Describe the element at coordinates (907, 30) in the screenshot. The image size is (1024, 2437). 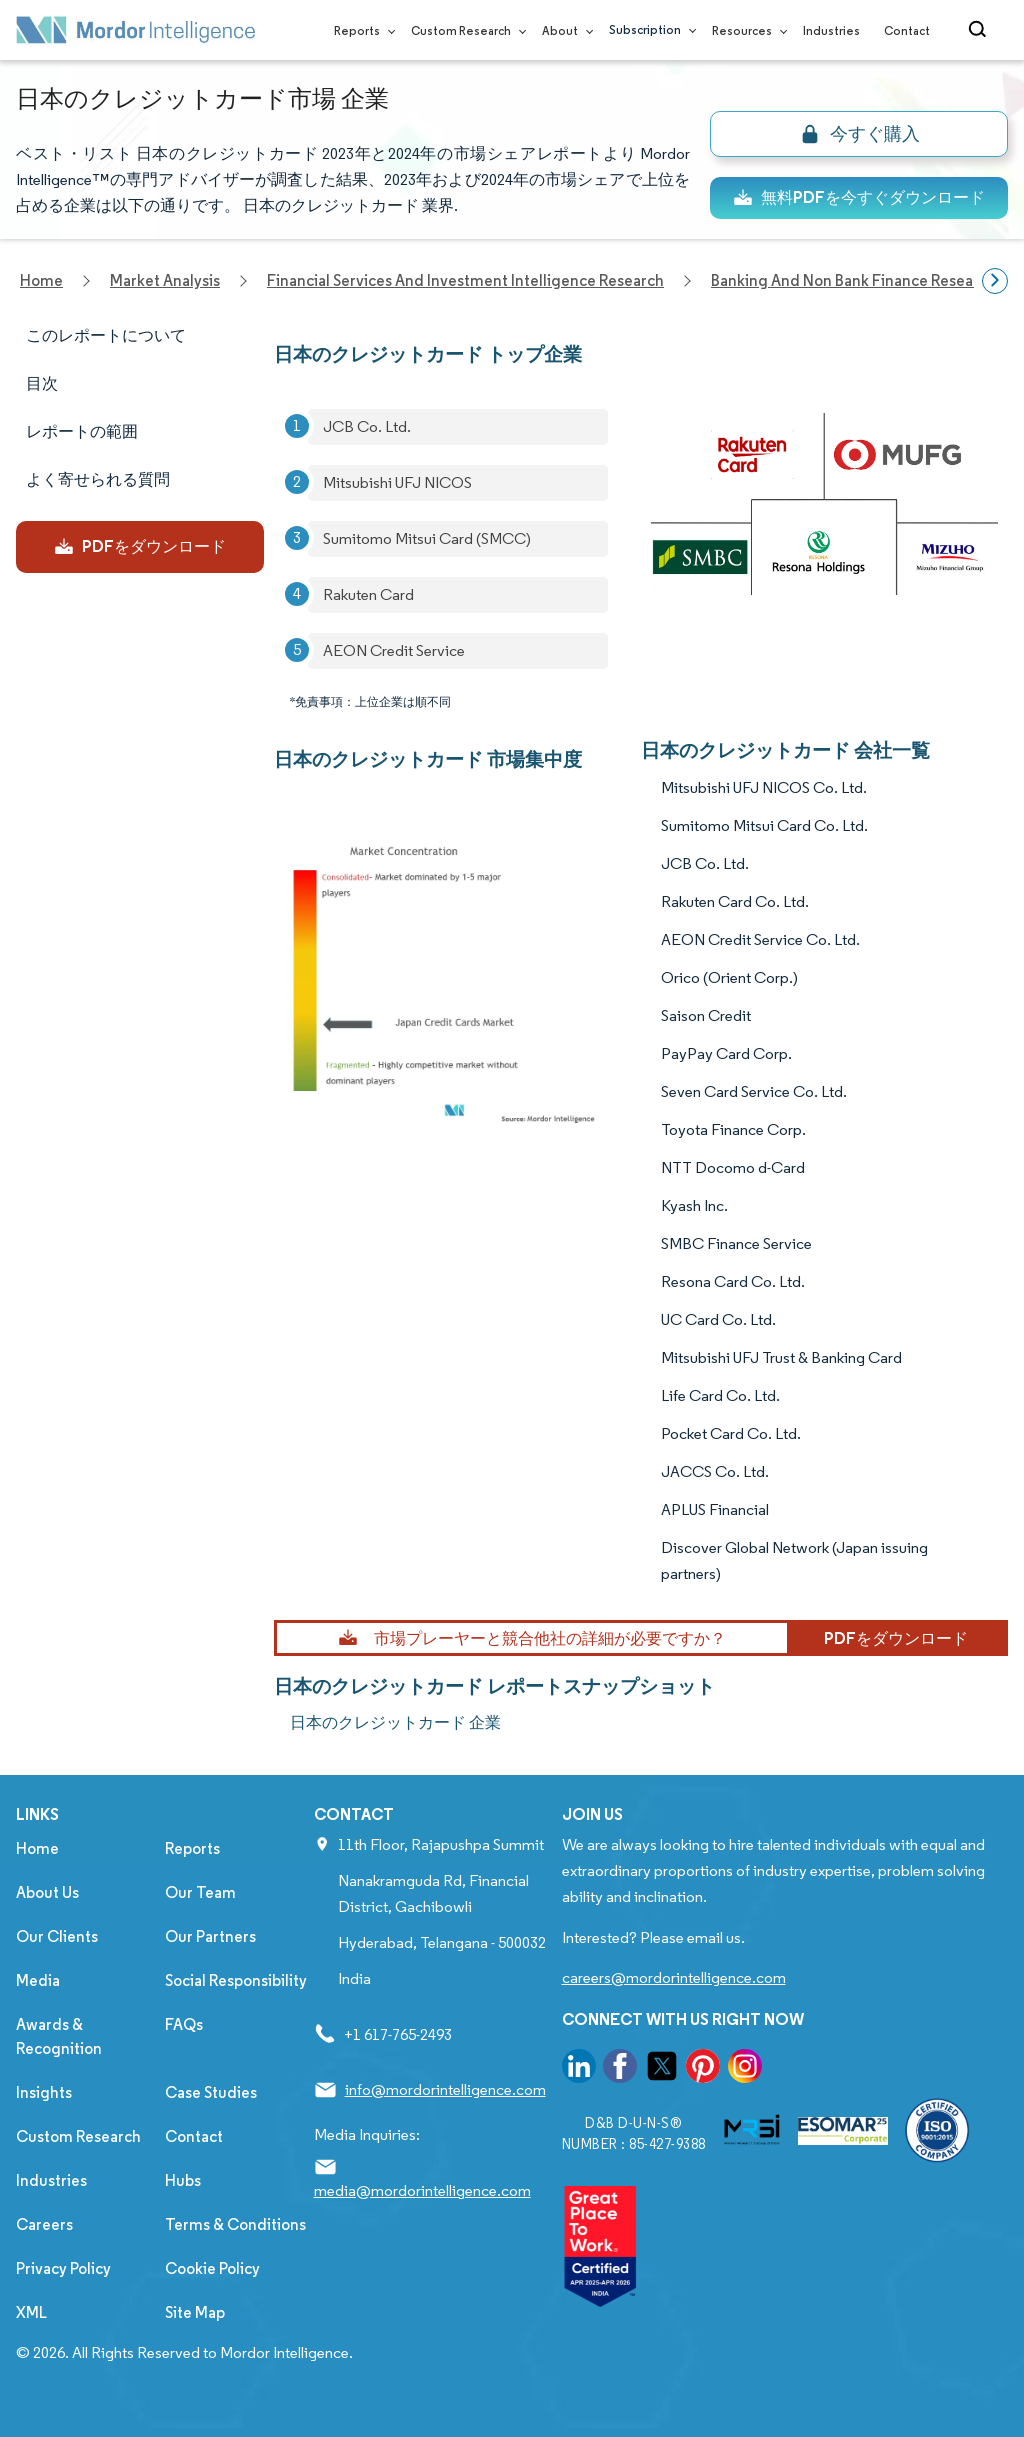
I see `Contact` at that location.